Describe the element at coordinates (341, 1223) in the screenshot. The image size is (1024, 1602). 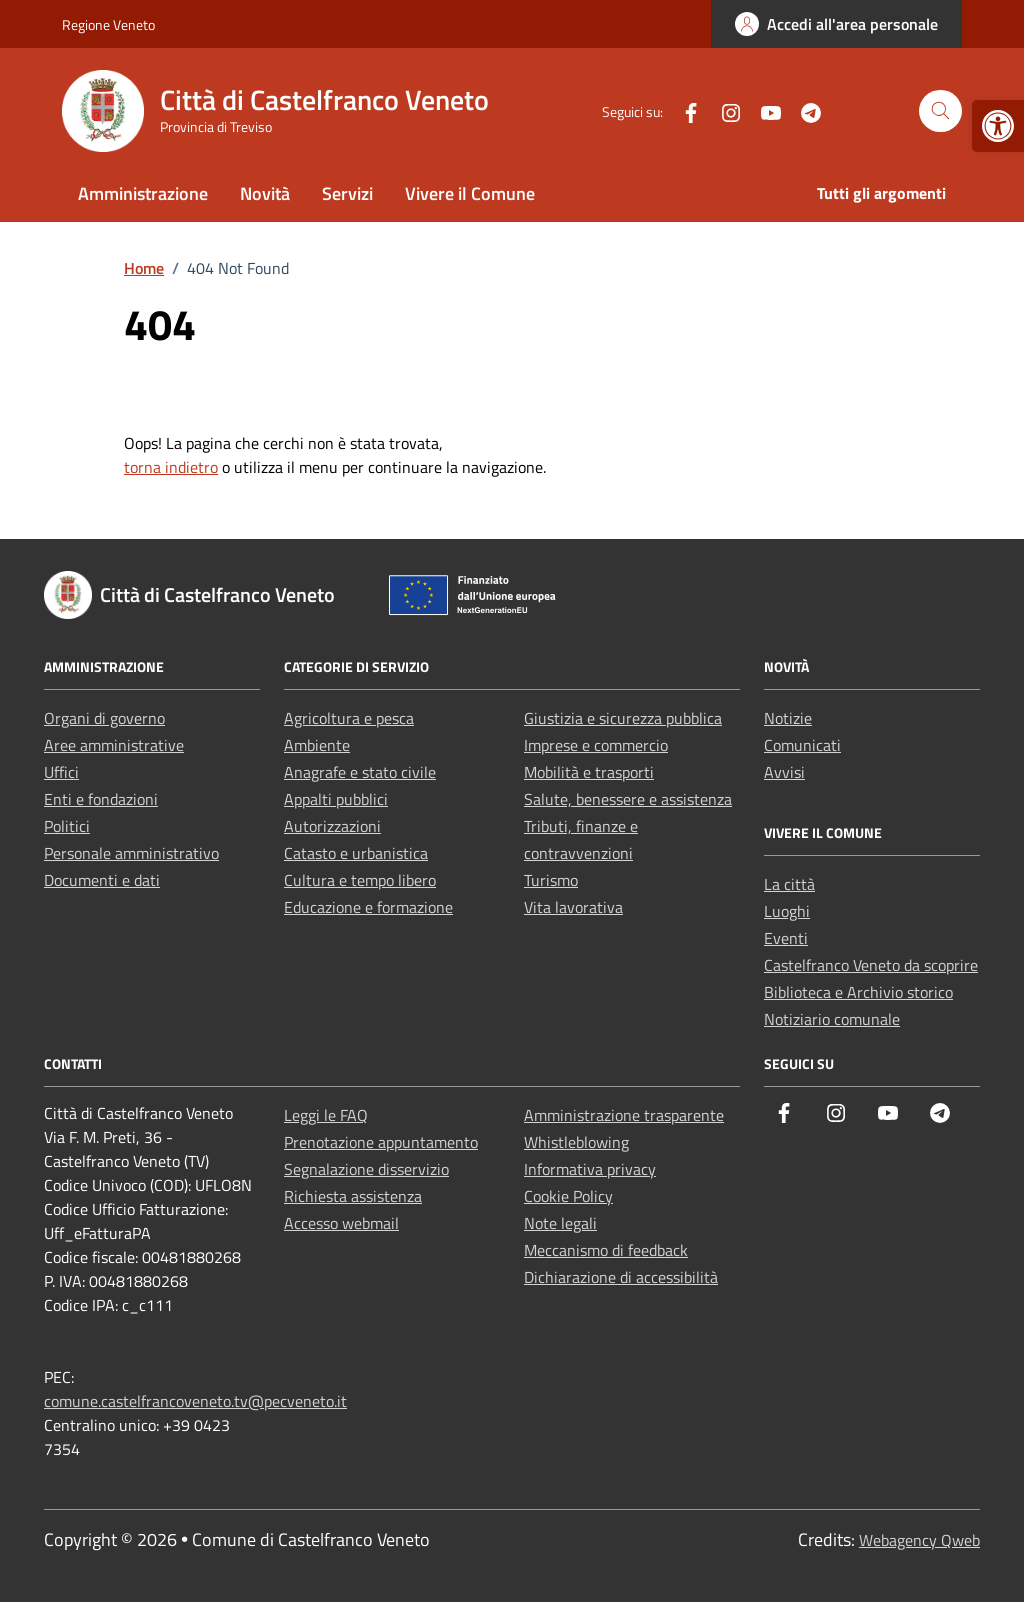
I see `Accesso webmail [link]` at that location.